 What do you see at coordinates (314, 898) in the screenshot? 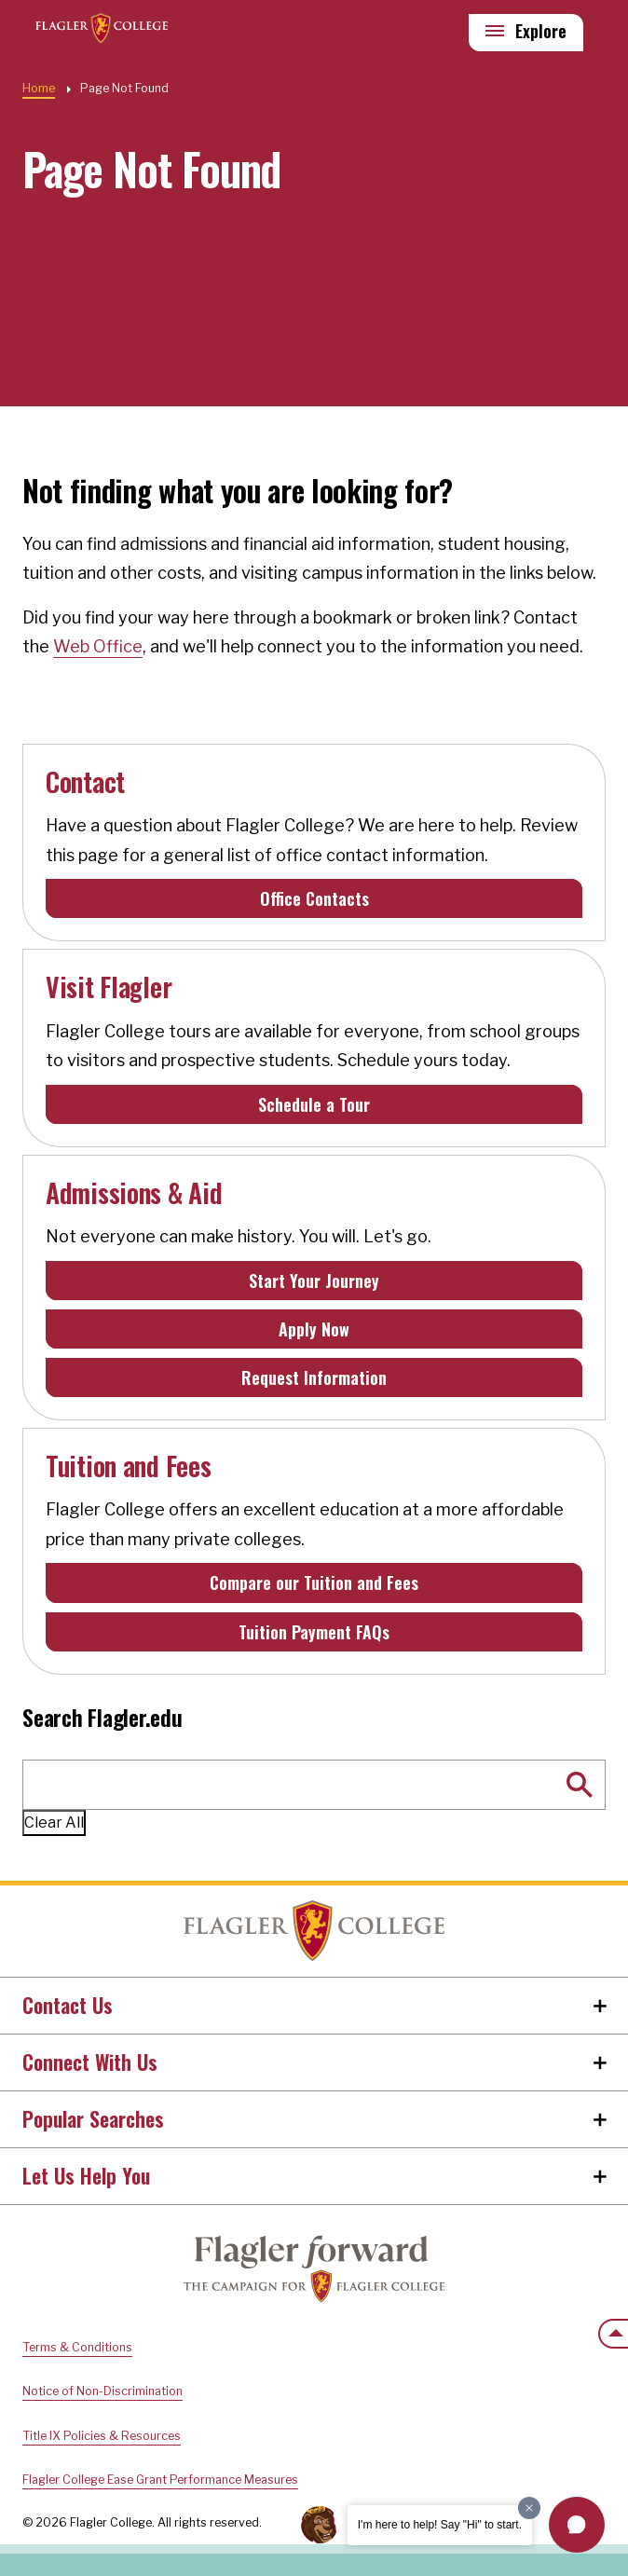
I see `Office Contacts` at bounding box center [314, 898].